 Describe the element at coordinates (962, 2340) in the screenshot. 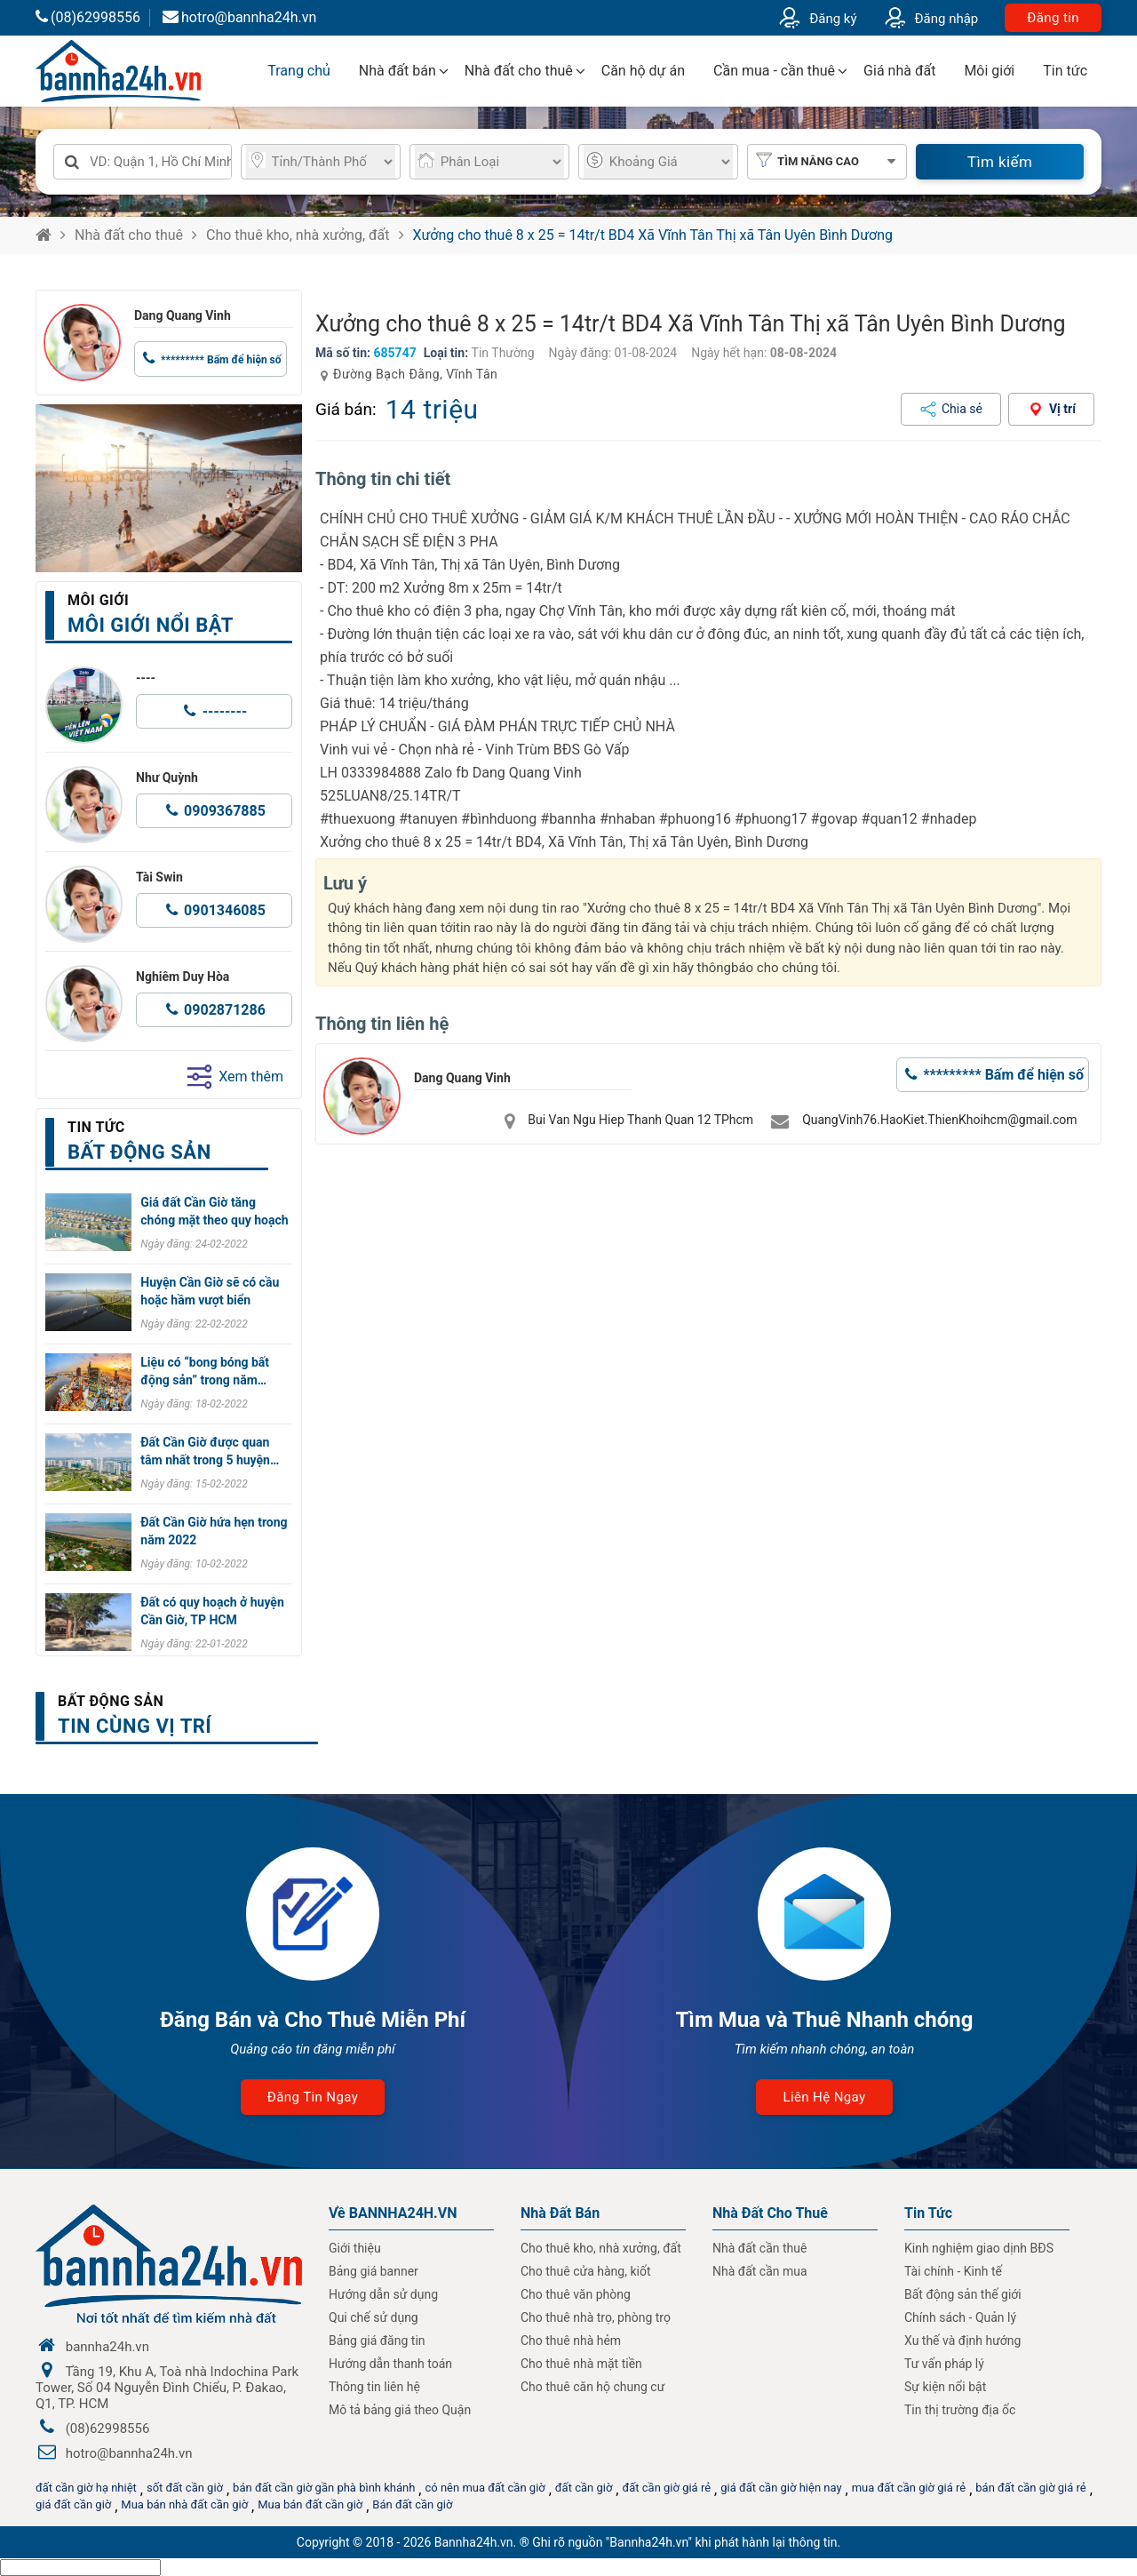

I see `Xu thế và định hướng` at that location.